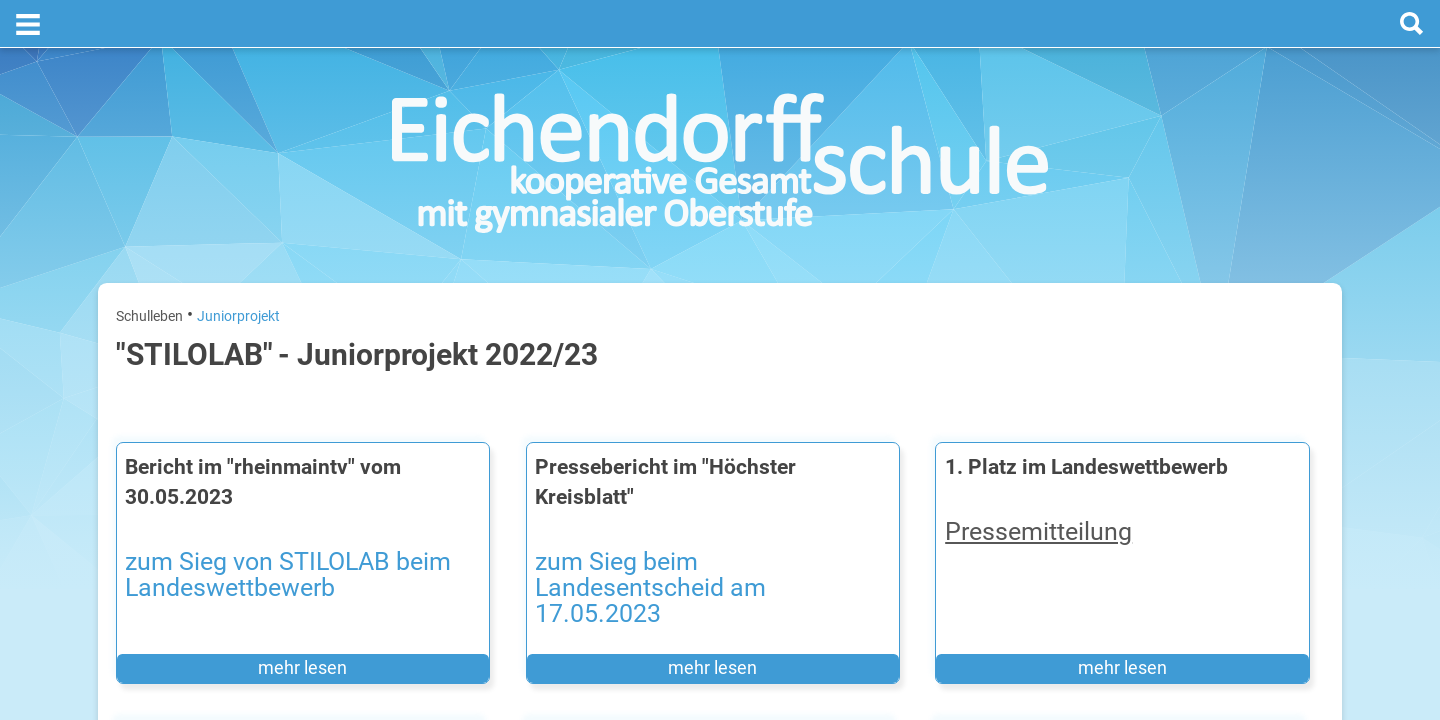 The image size is (1440, 720). What do you see at coordinates (1102, 452) in the screenshot?
I see `Dienstag` at bounding box center [1102, 452].